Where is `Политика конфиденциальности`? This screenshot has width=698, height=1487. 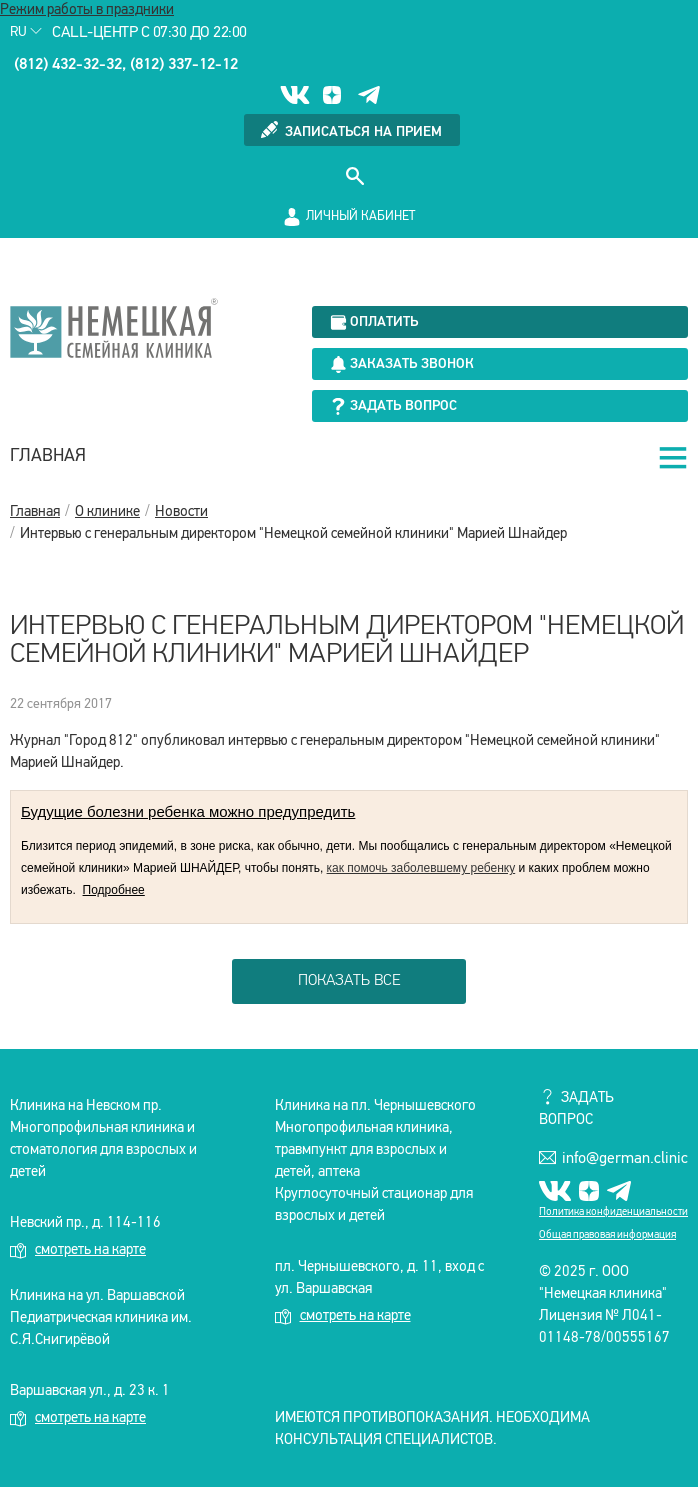
Политика конфиденциальности is located at coordinates (613, 1212).